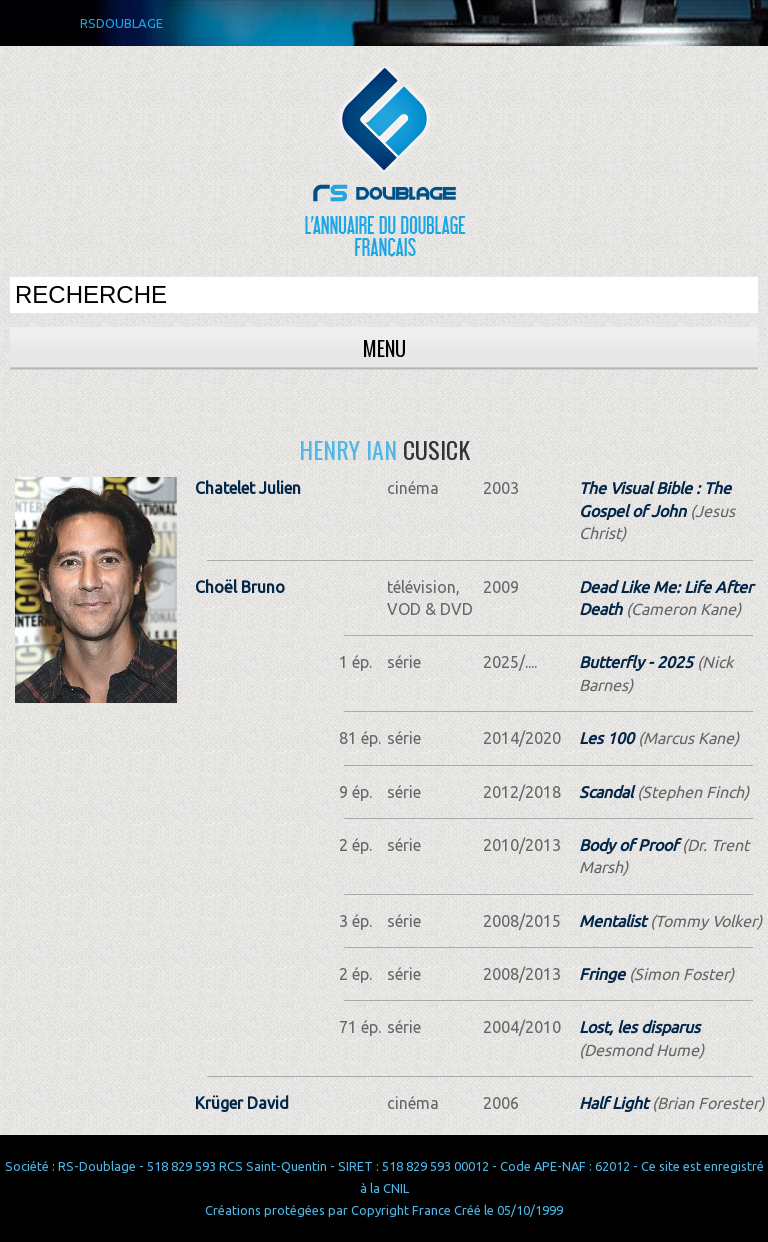  I want to click on Choël Bruno, so click(240, 587).